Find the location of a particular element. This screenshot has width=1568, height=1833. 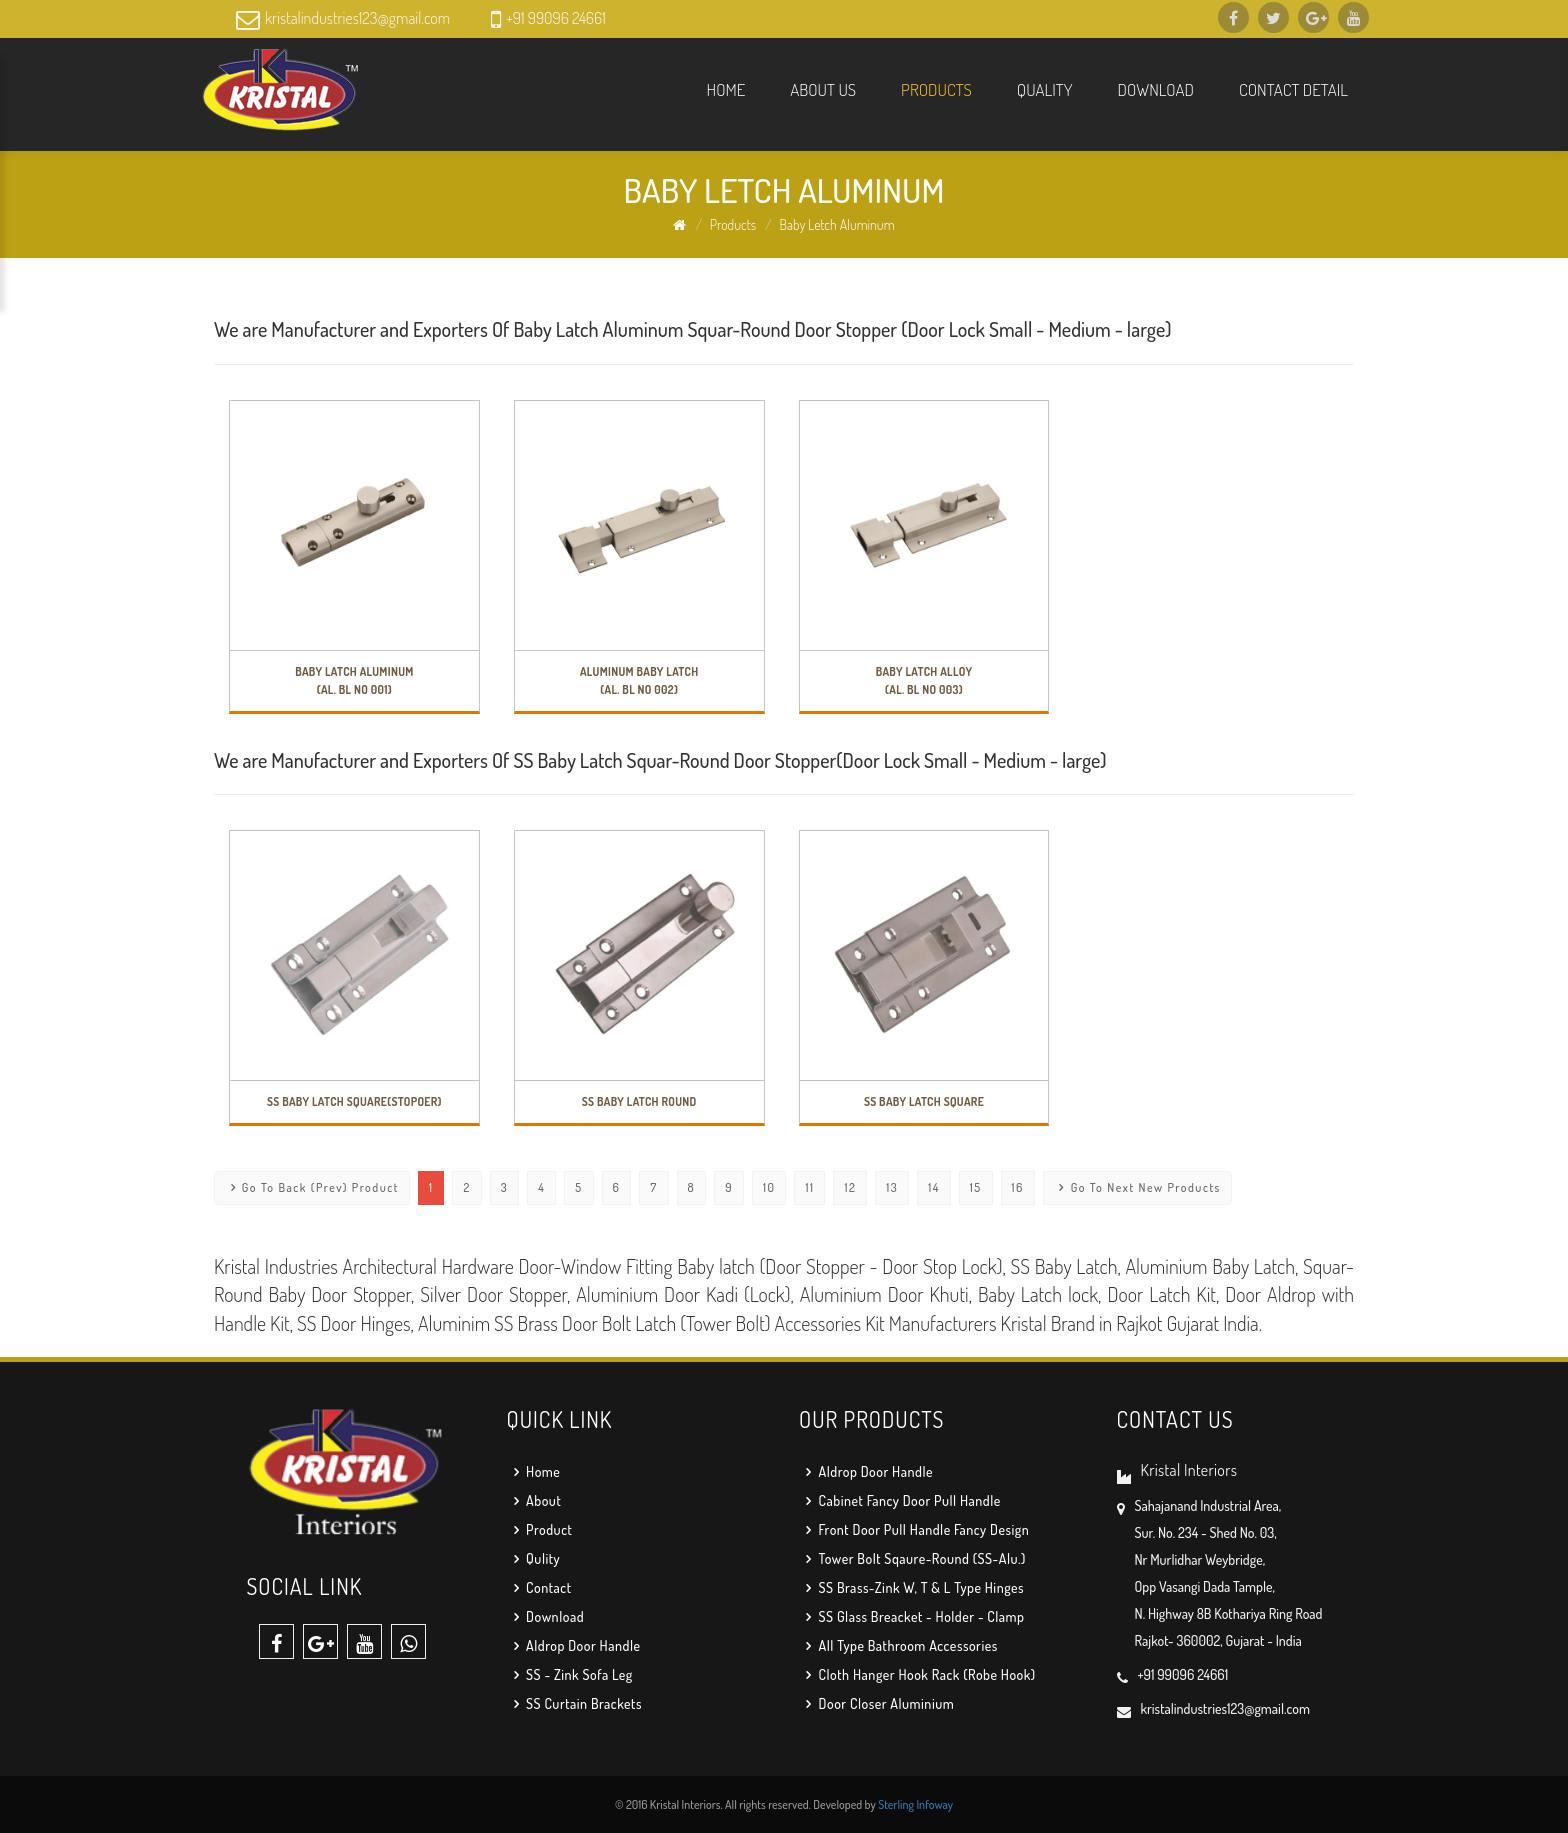

Contact Detail is located at coordinates (1293, 89).